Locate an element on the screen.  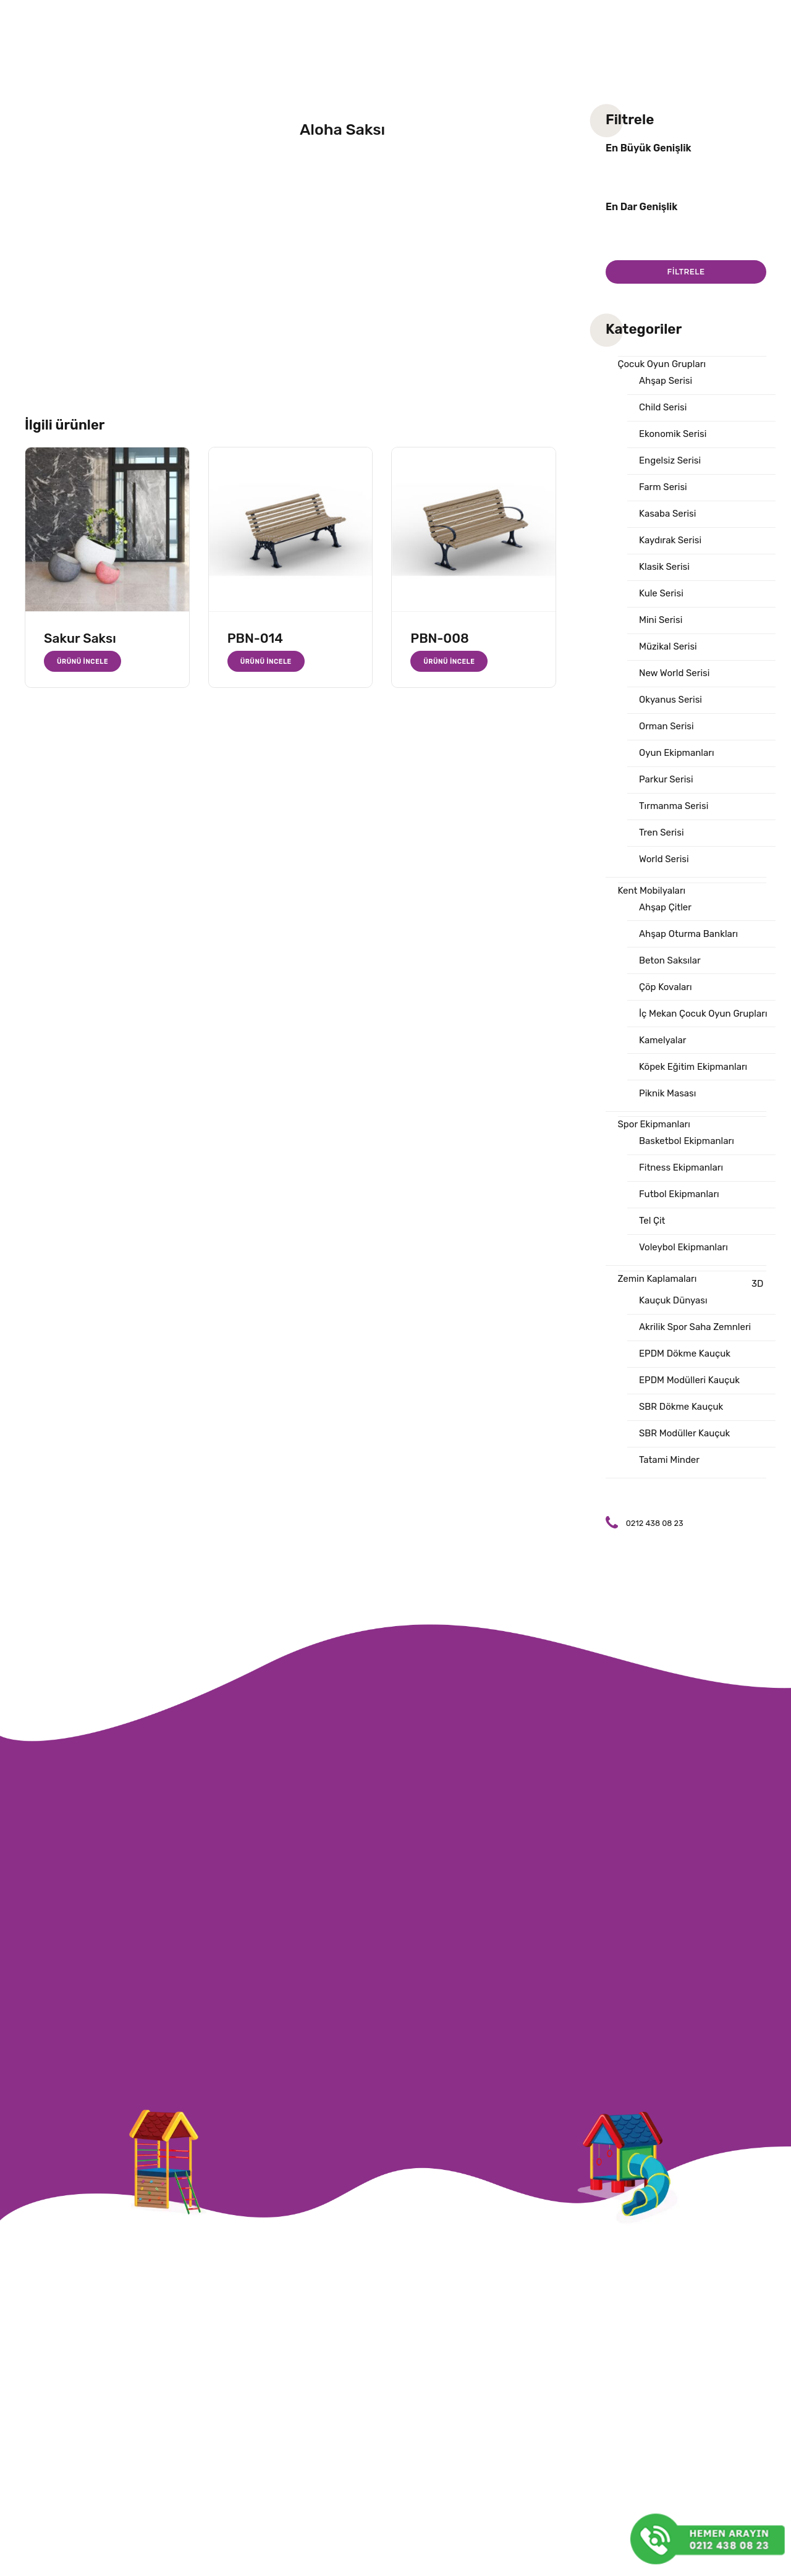
Fitness Ekipmanları is located at coordinates (681, 1167).